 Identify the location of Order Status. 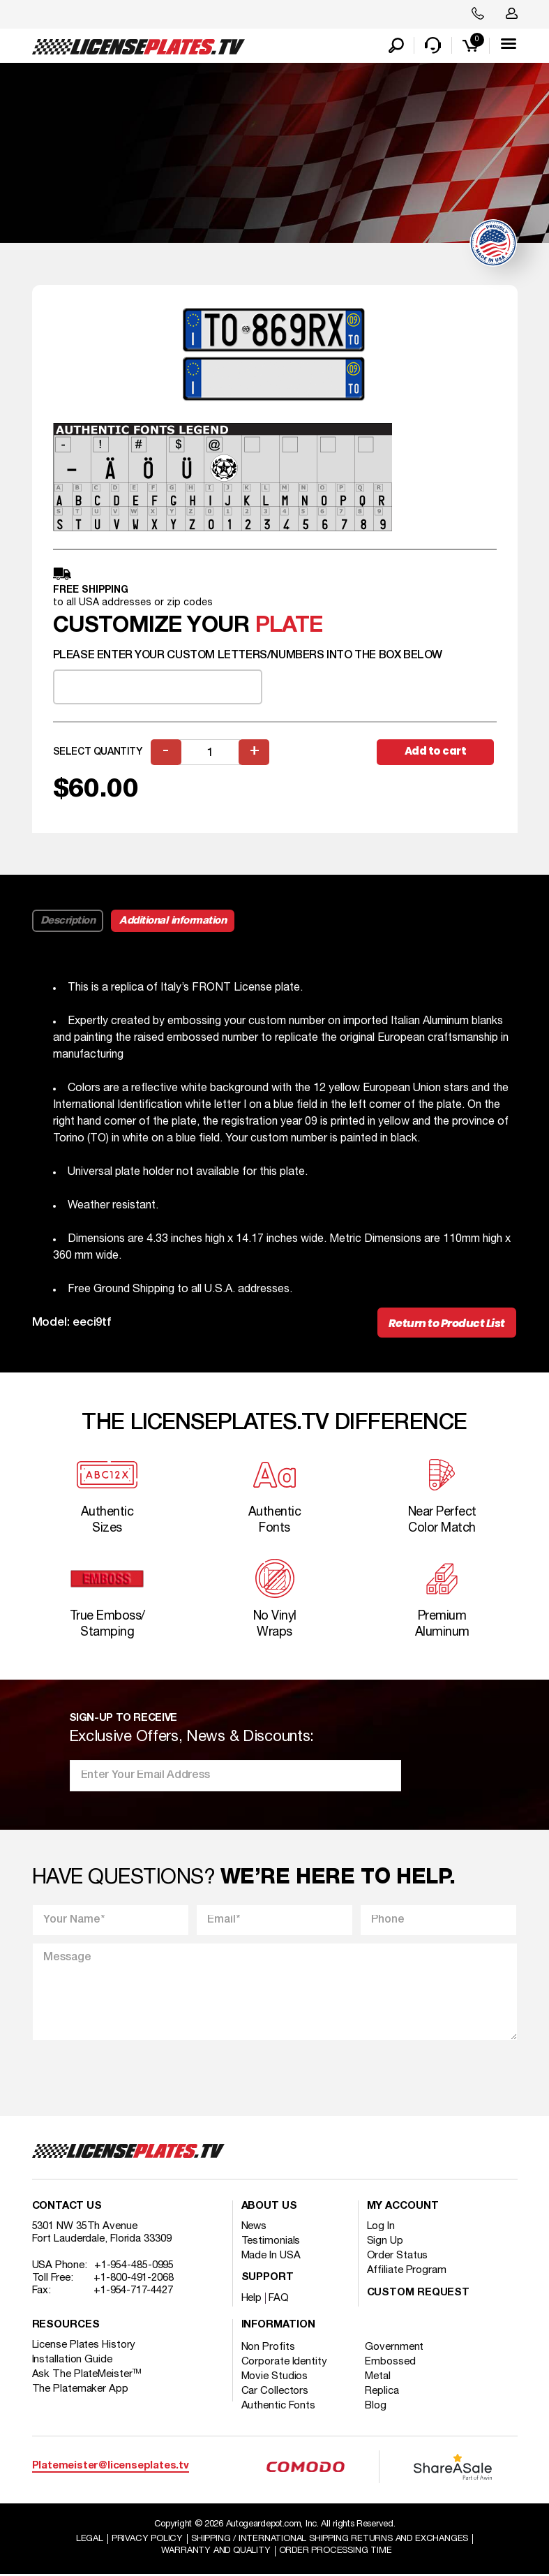
(397, 2257).